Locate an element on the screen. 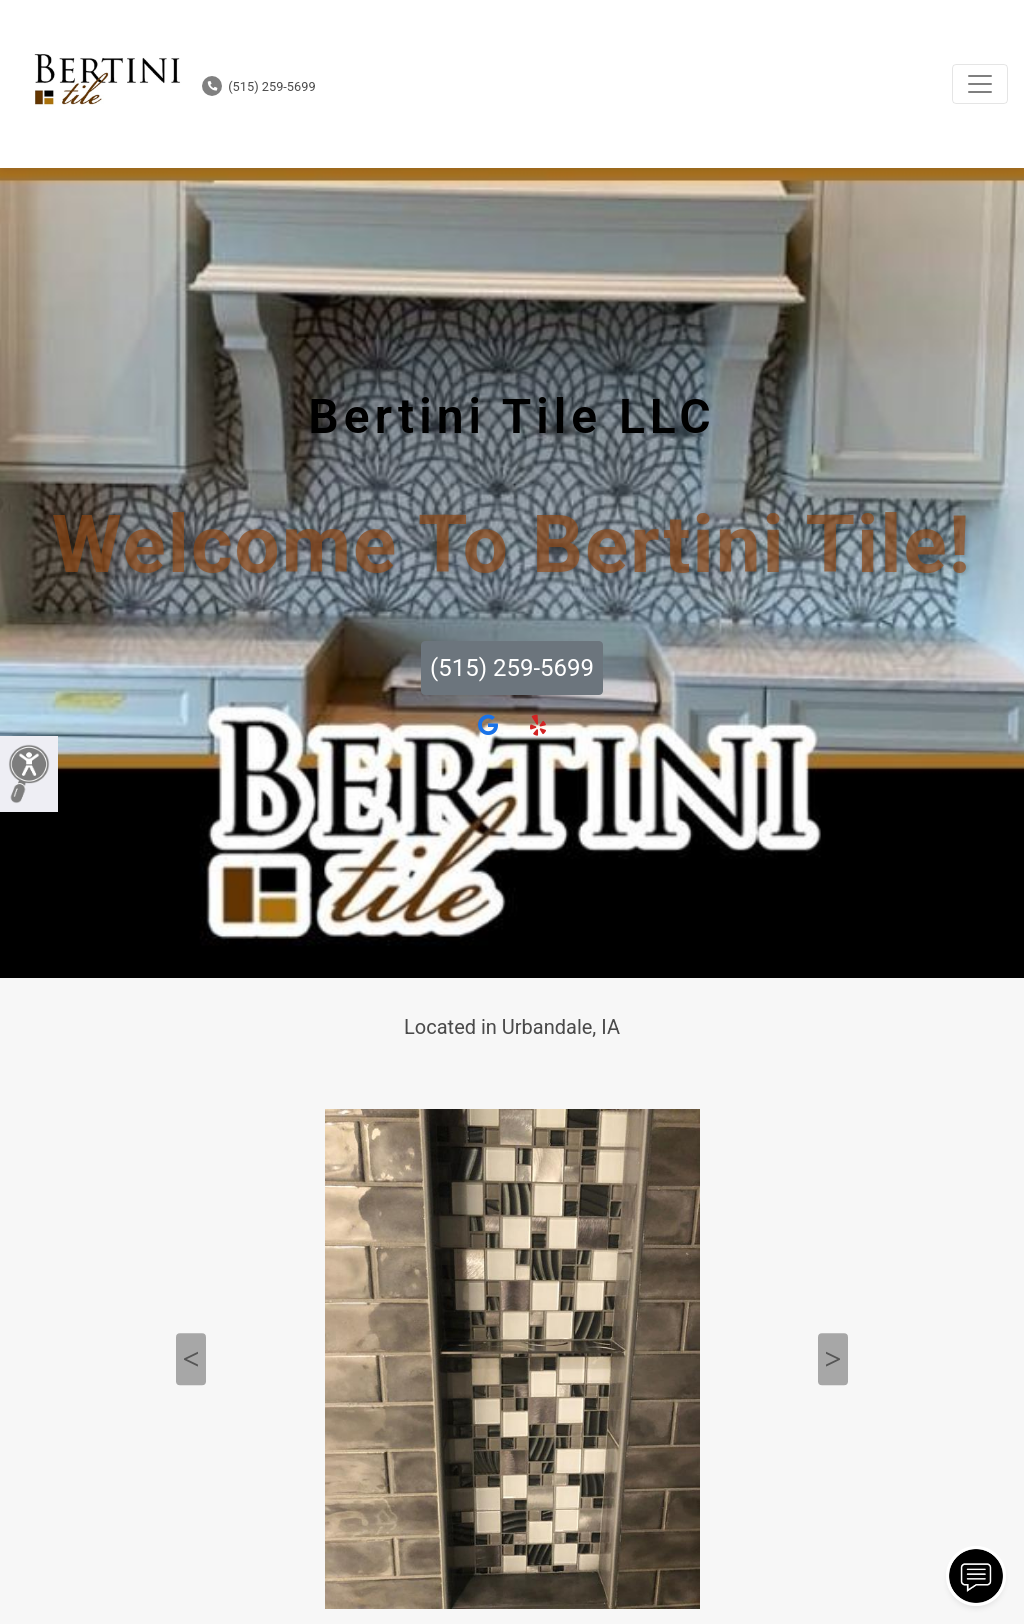 The image size is (1024, 1624). Previous is located at coordinates (191, 1359).